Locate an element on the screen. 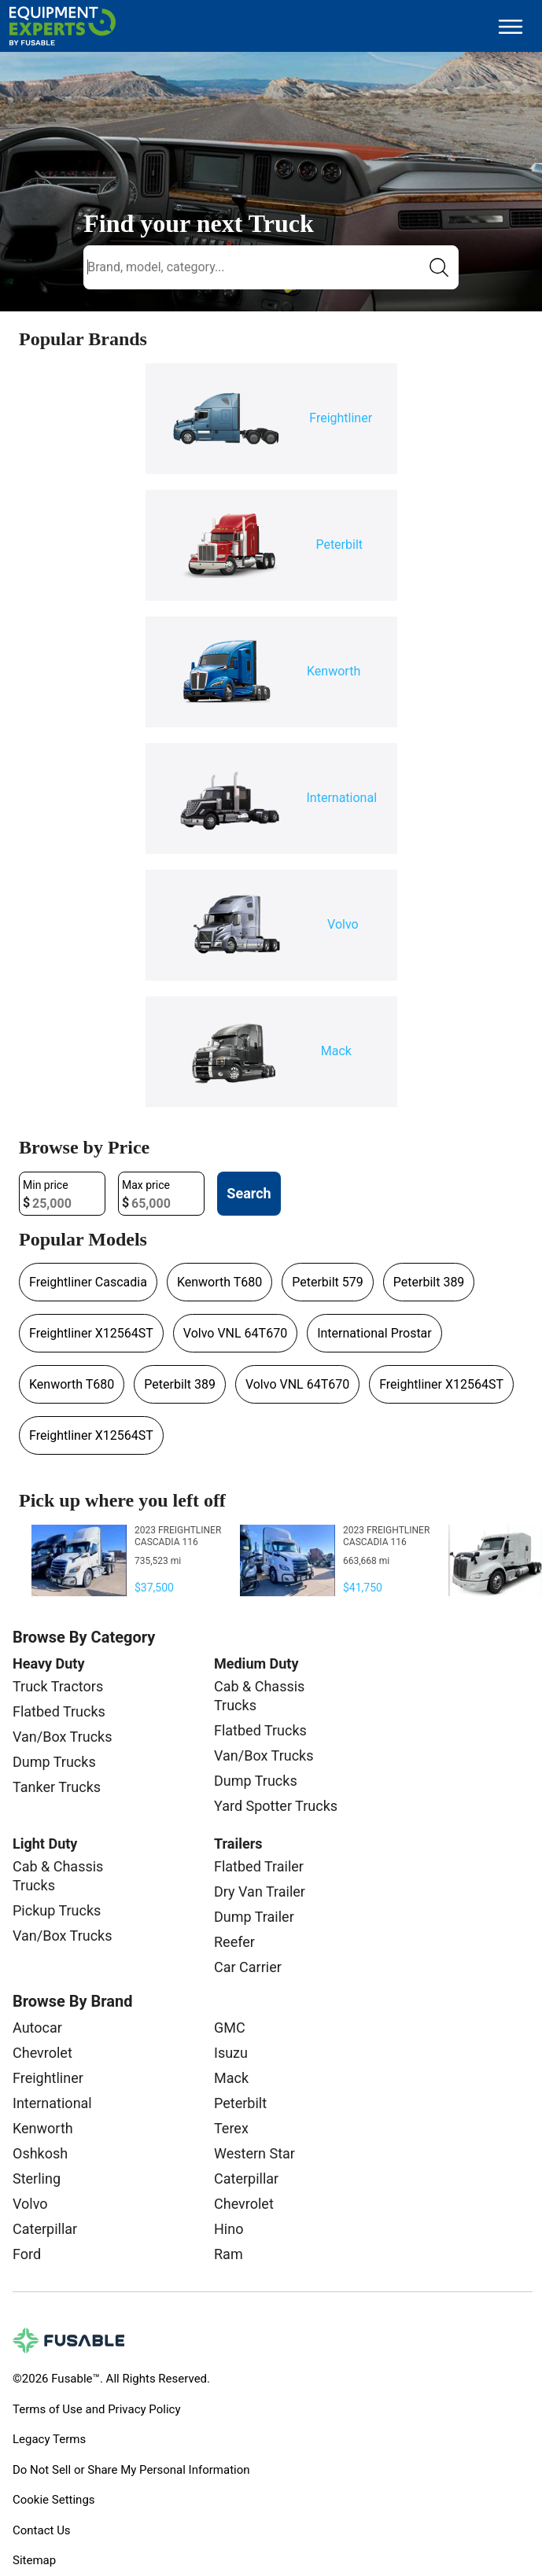 This screenshot has width=542, height=2576. Terex is located at coordinates (231, 2128).